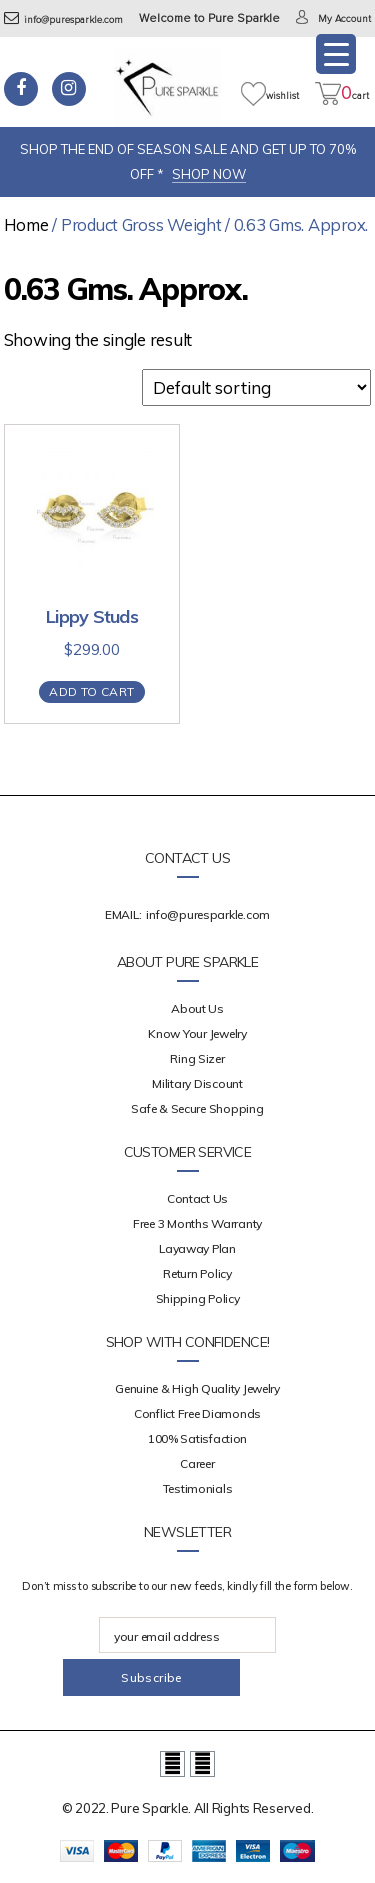 This screenshot has height=1883, width=375. I want to click on Testimonials, so click(198, 1488).